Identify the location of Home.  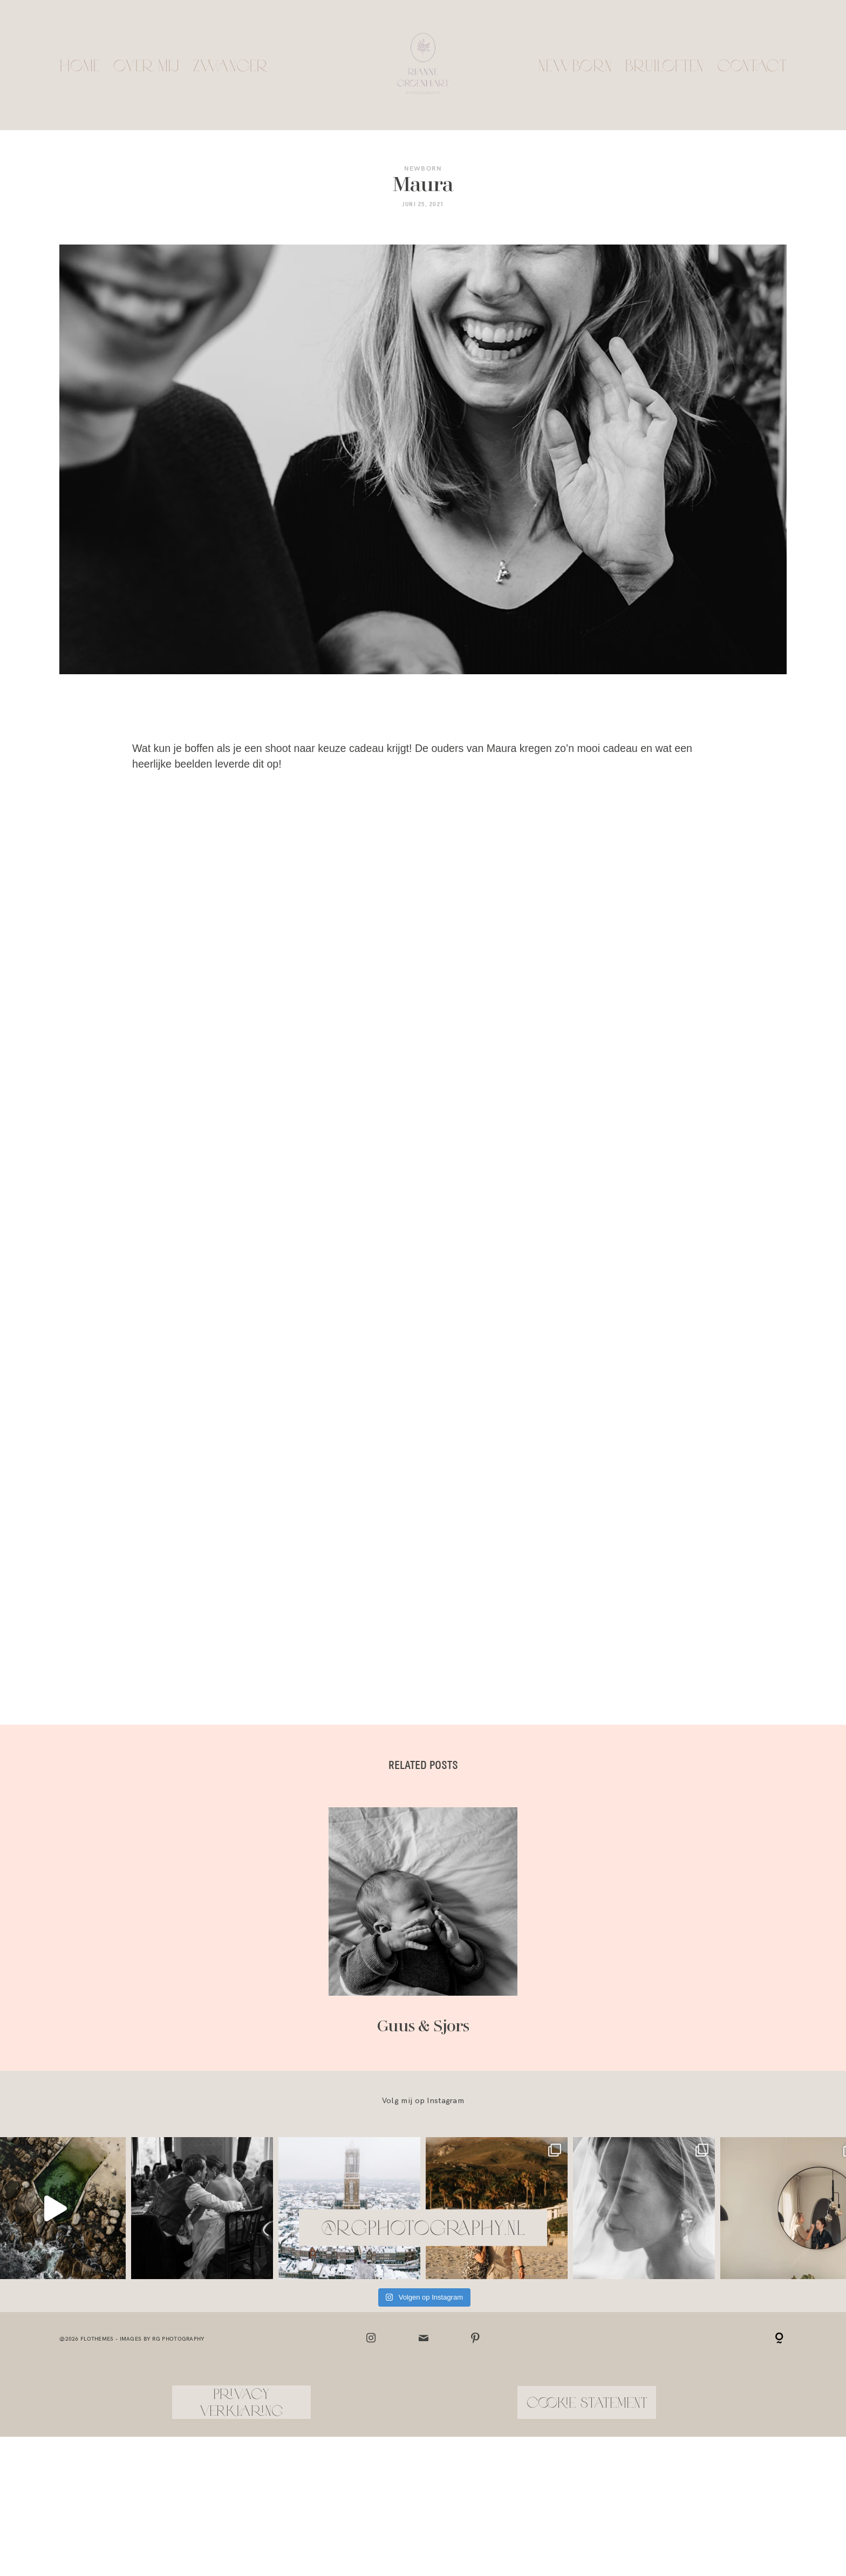
(79, 65).